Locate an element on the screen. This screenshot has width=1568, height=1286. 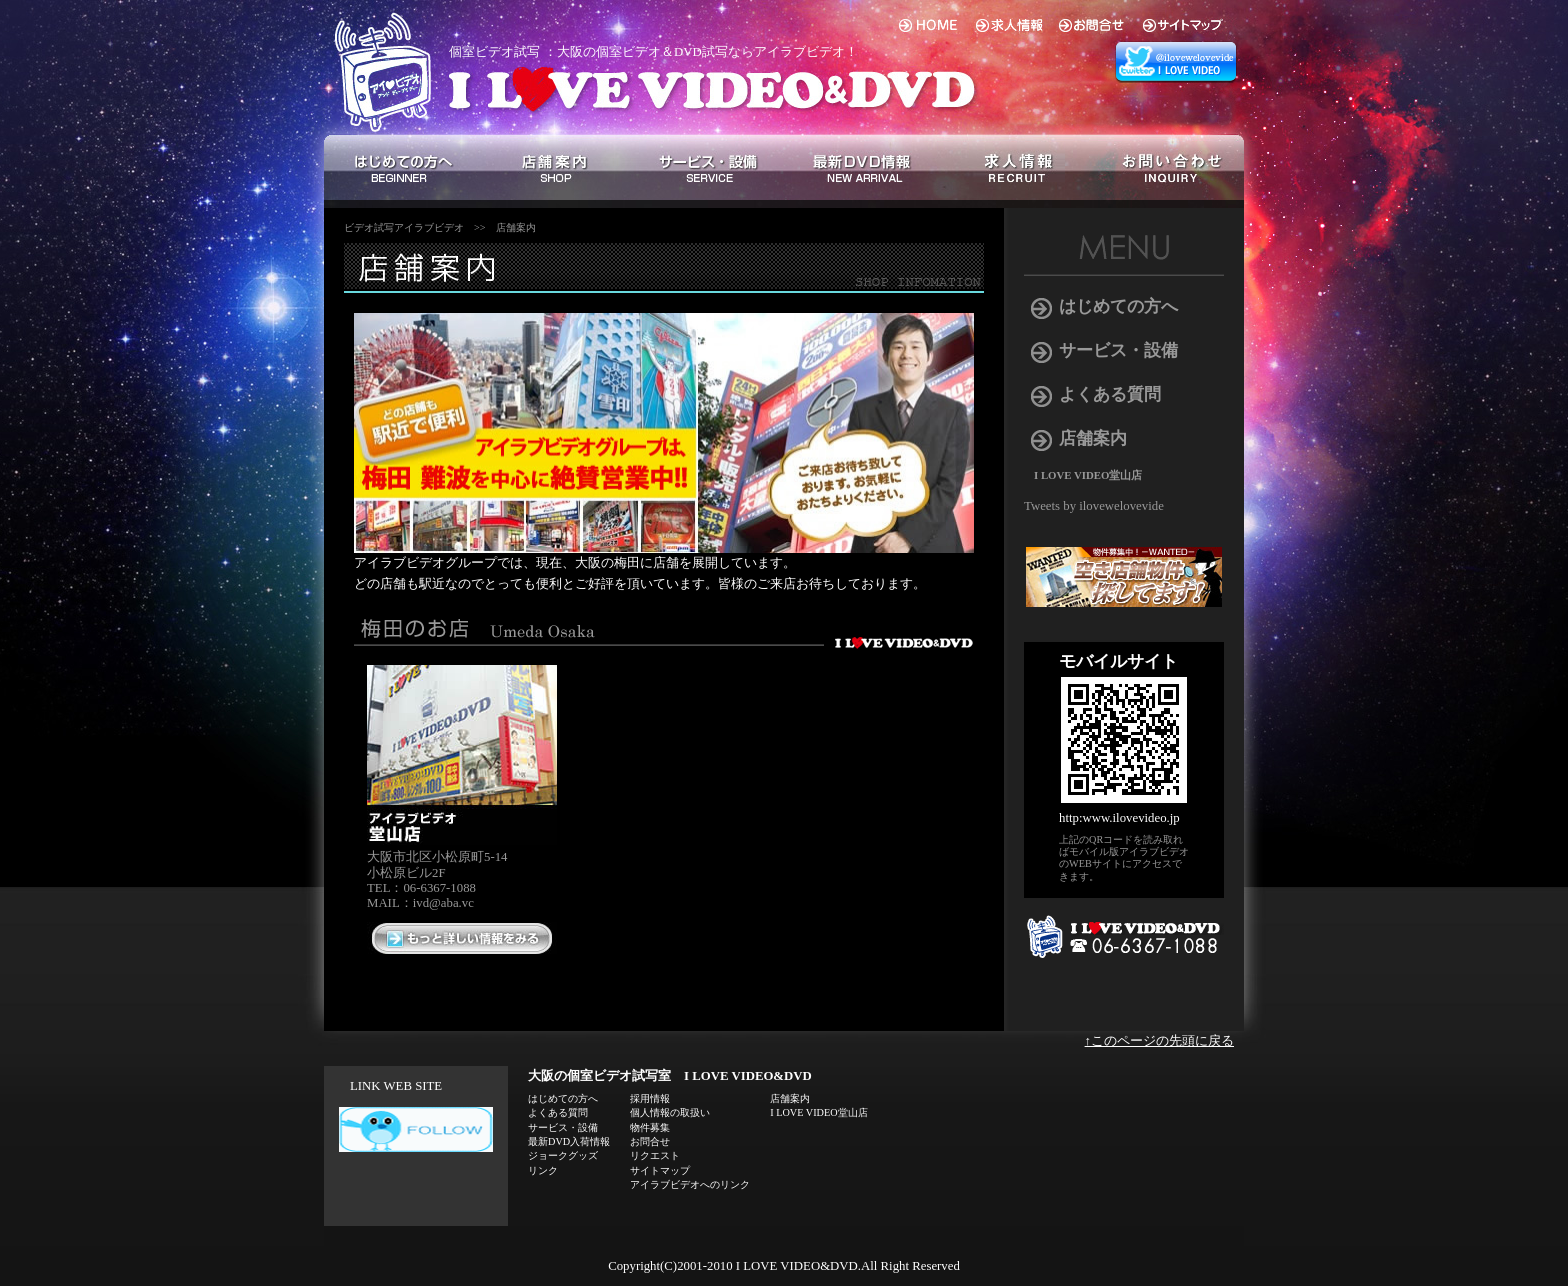
サイトマップ is located at coordinates (660, 1170).